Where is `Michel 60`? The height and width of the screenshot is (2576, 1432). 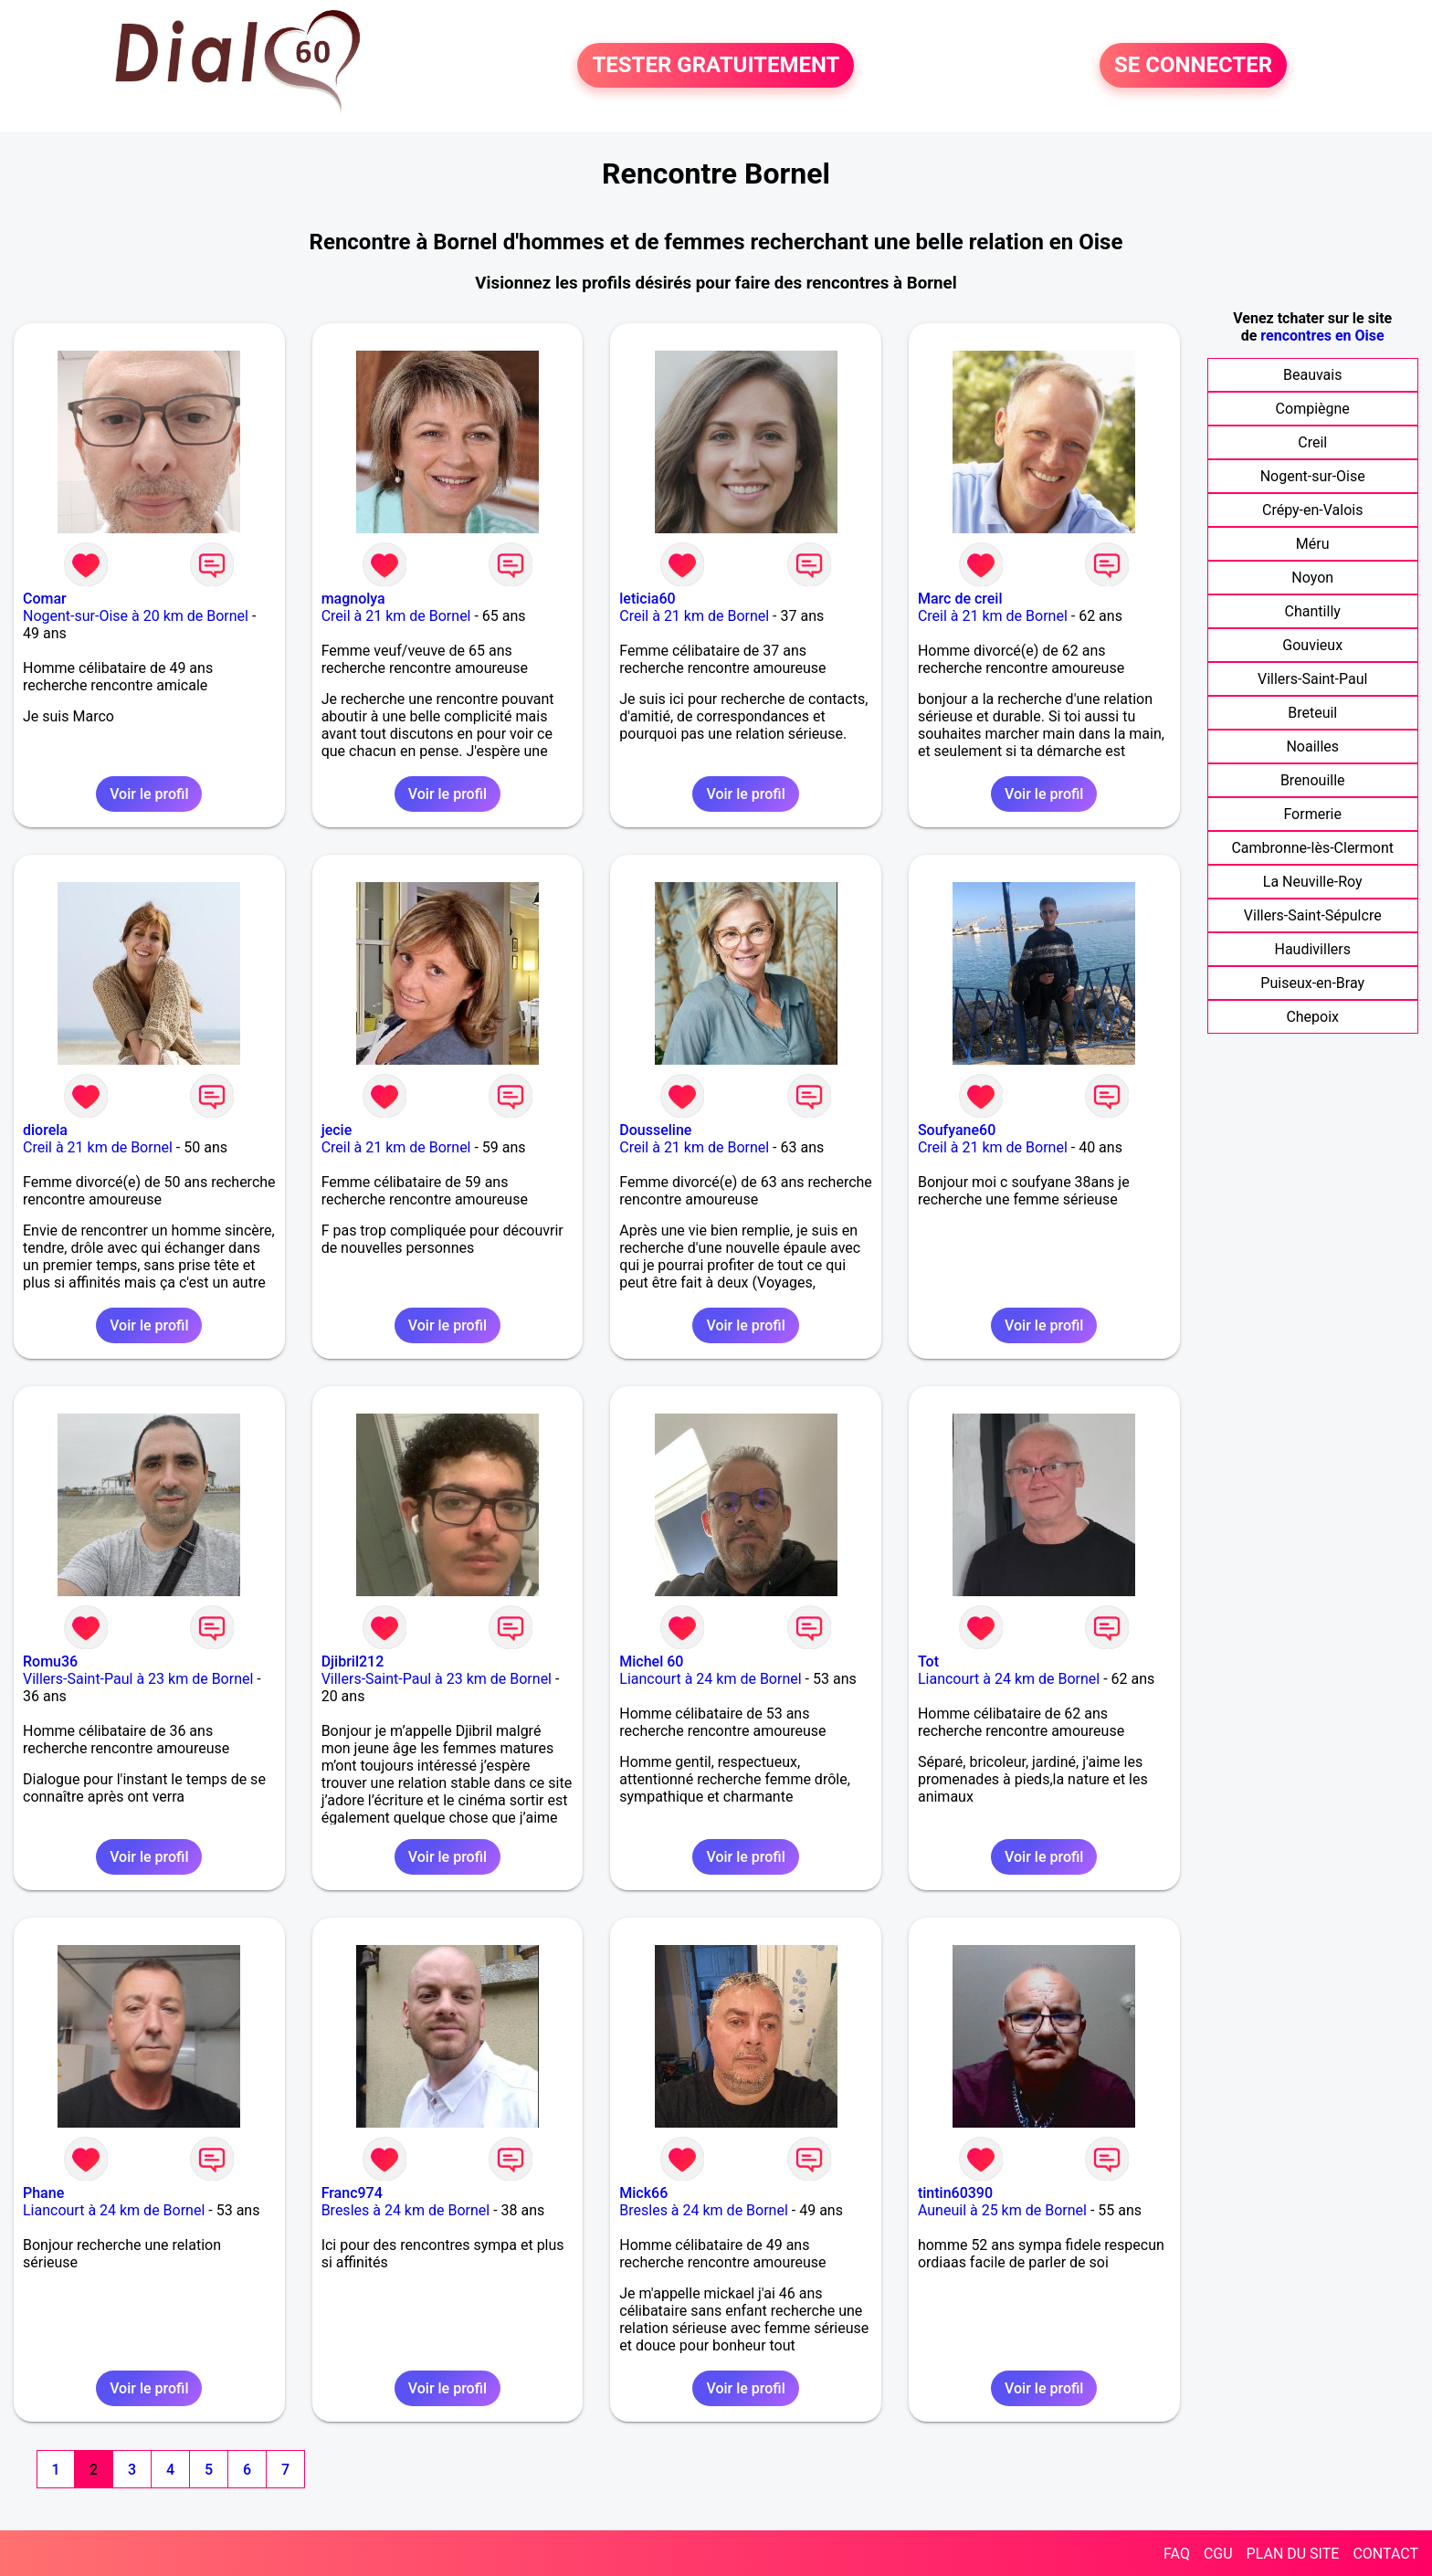 Michel 60 is located at coordinates (651, 1661).